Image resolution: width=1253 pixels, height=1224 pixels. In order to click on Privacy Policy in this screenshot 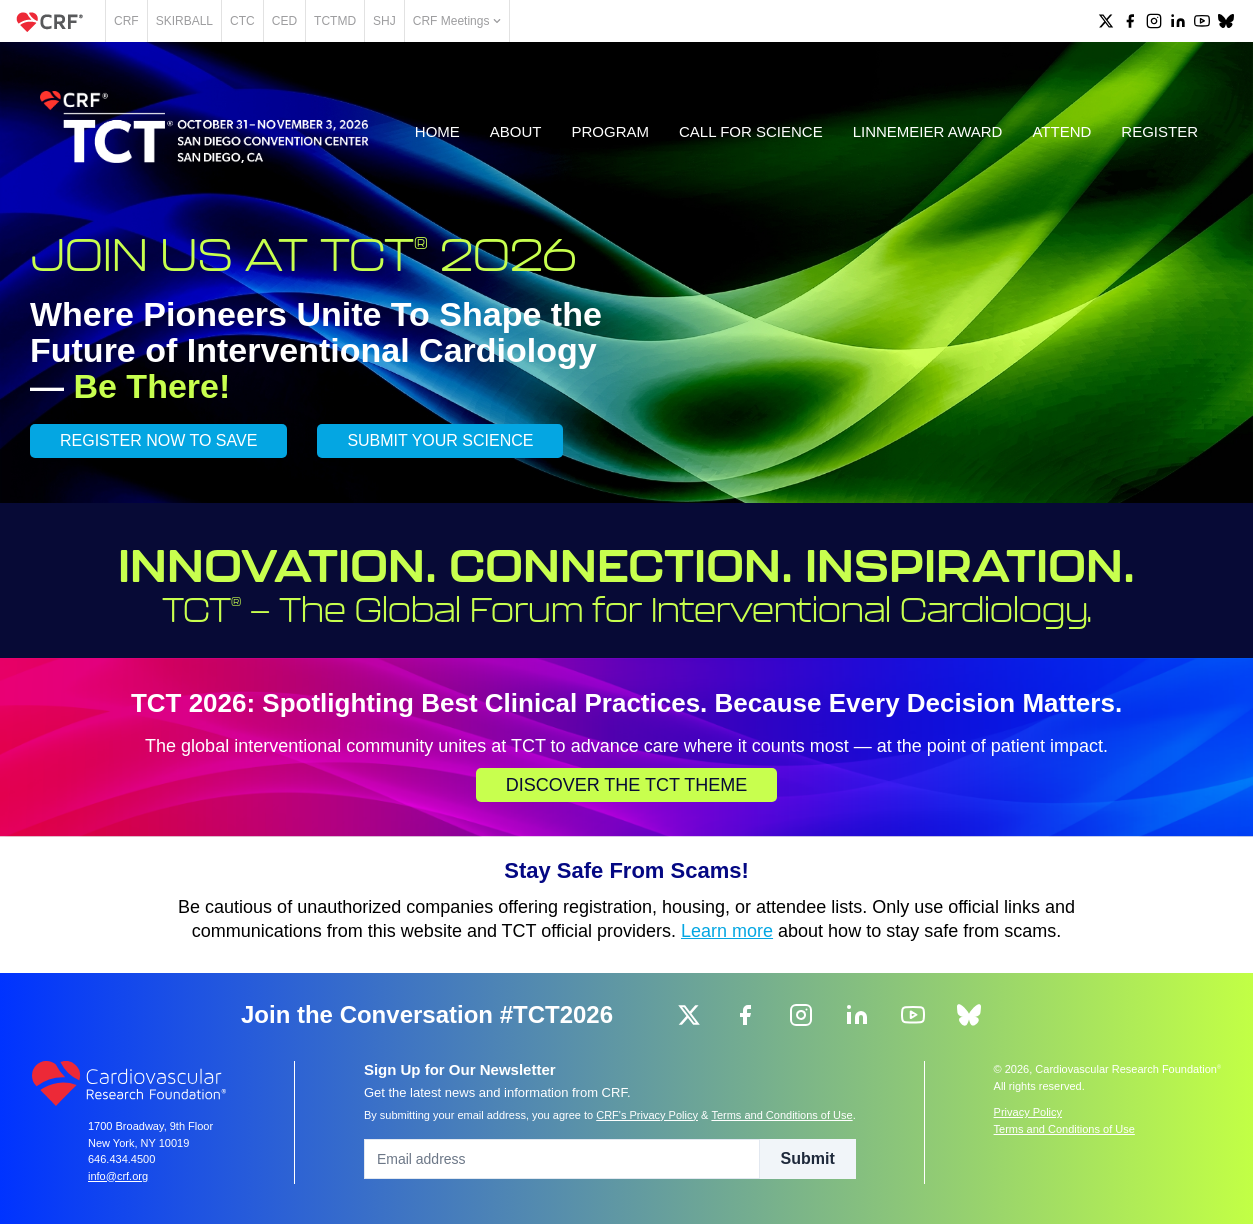, I will do `click(1028, 1112)`.